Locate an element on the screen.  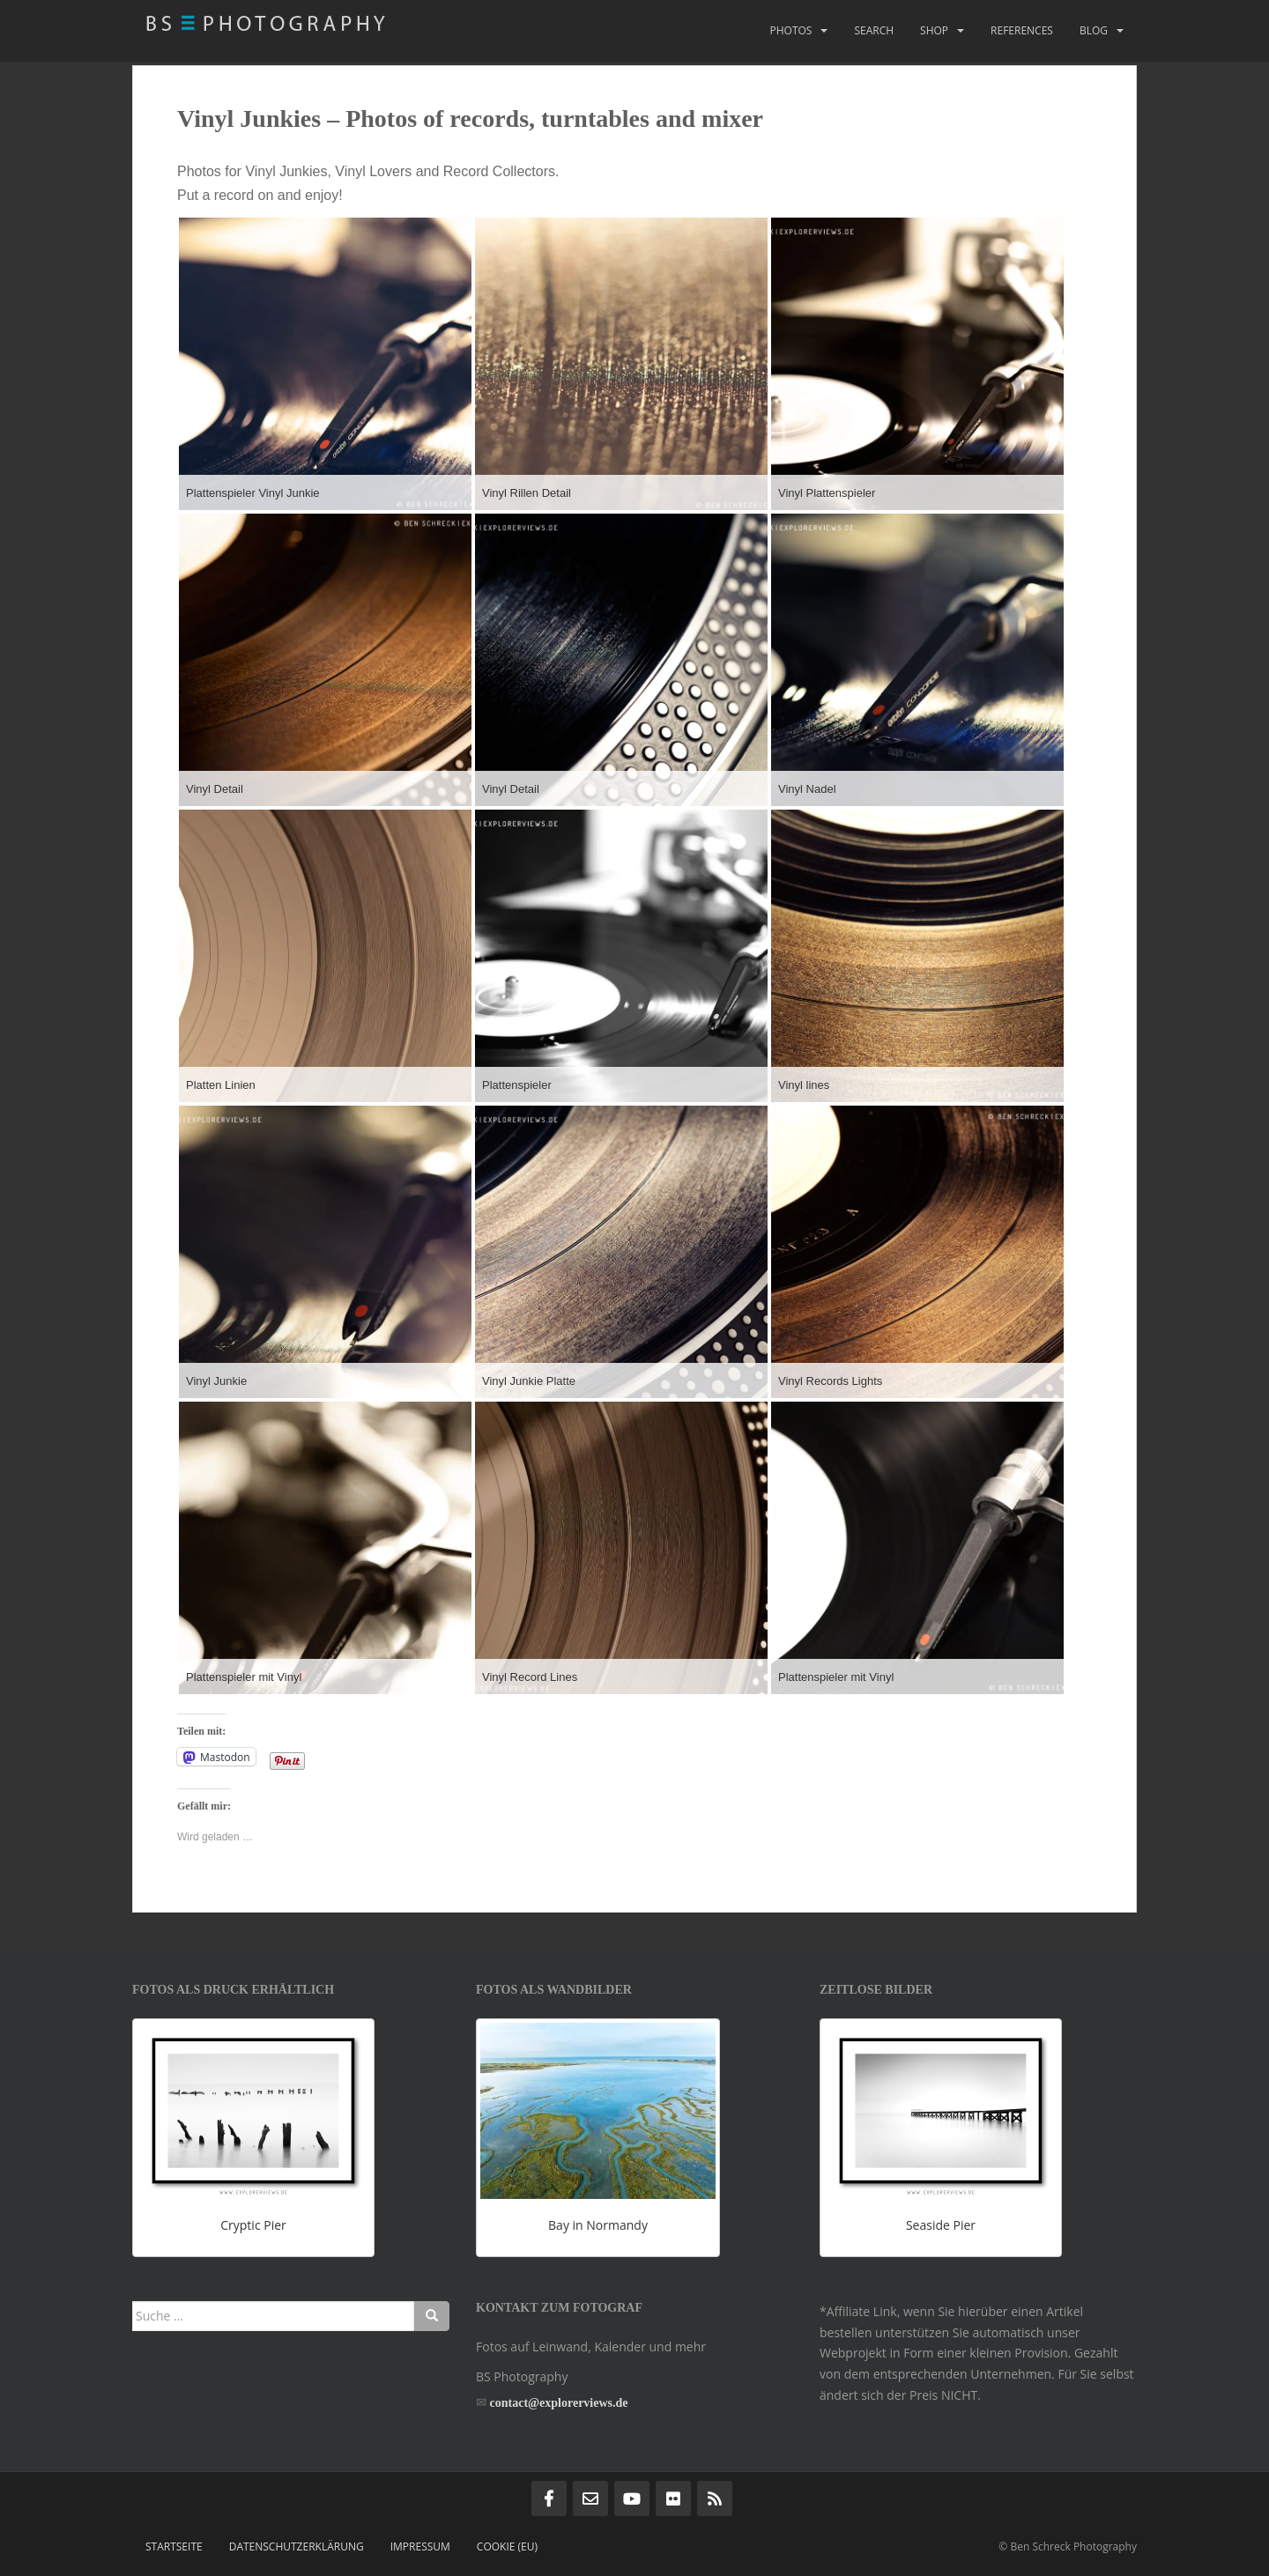
contact@explorerviews.de is located at coordinates (559, 2402).